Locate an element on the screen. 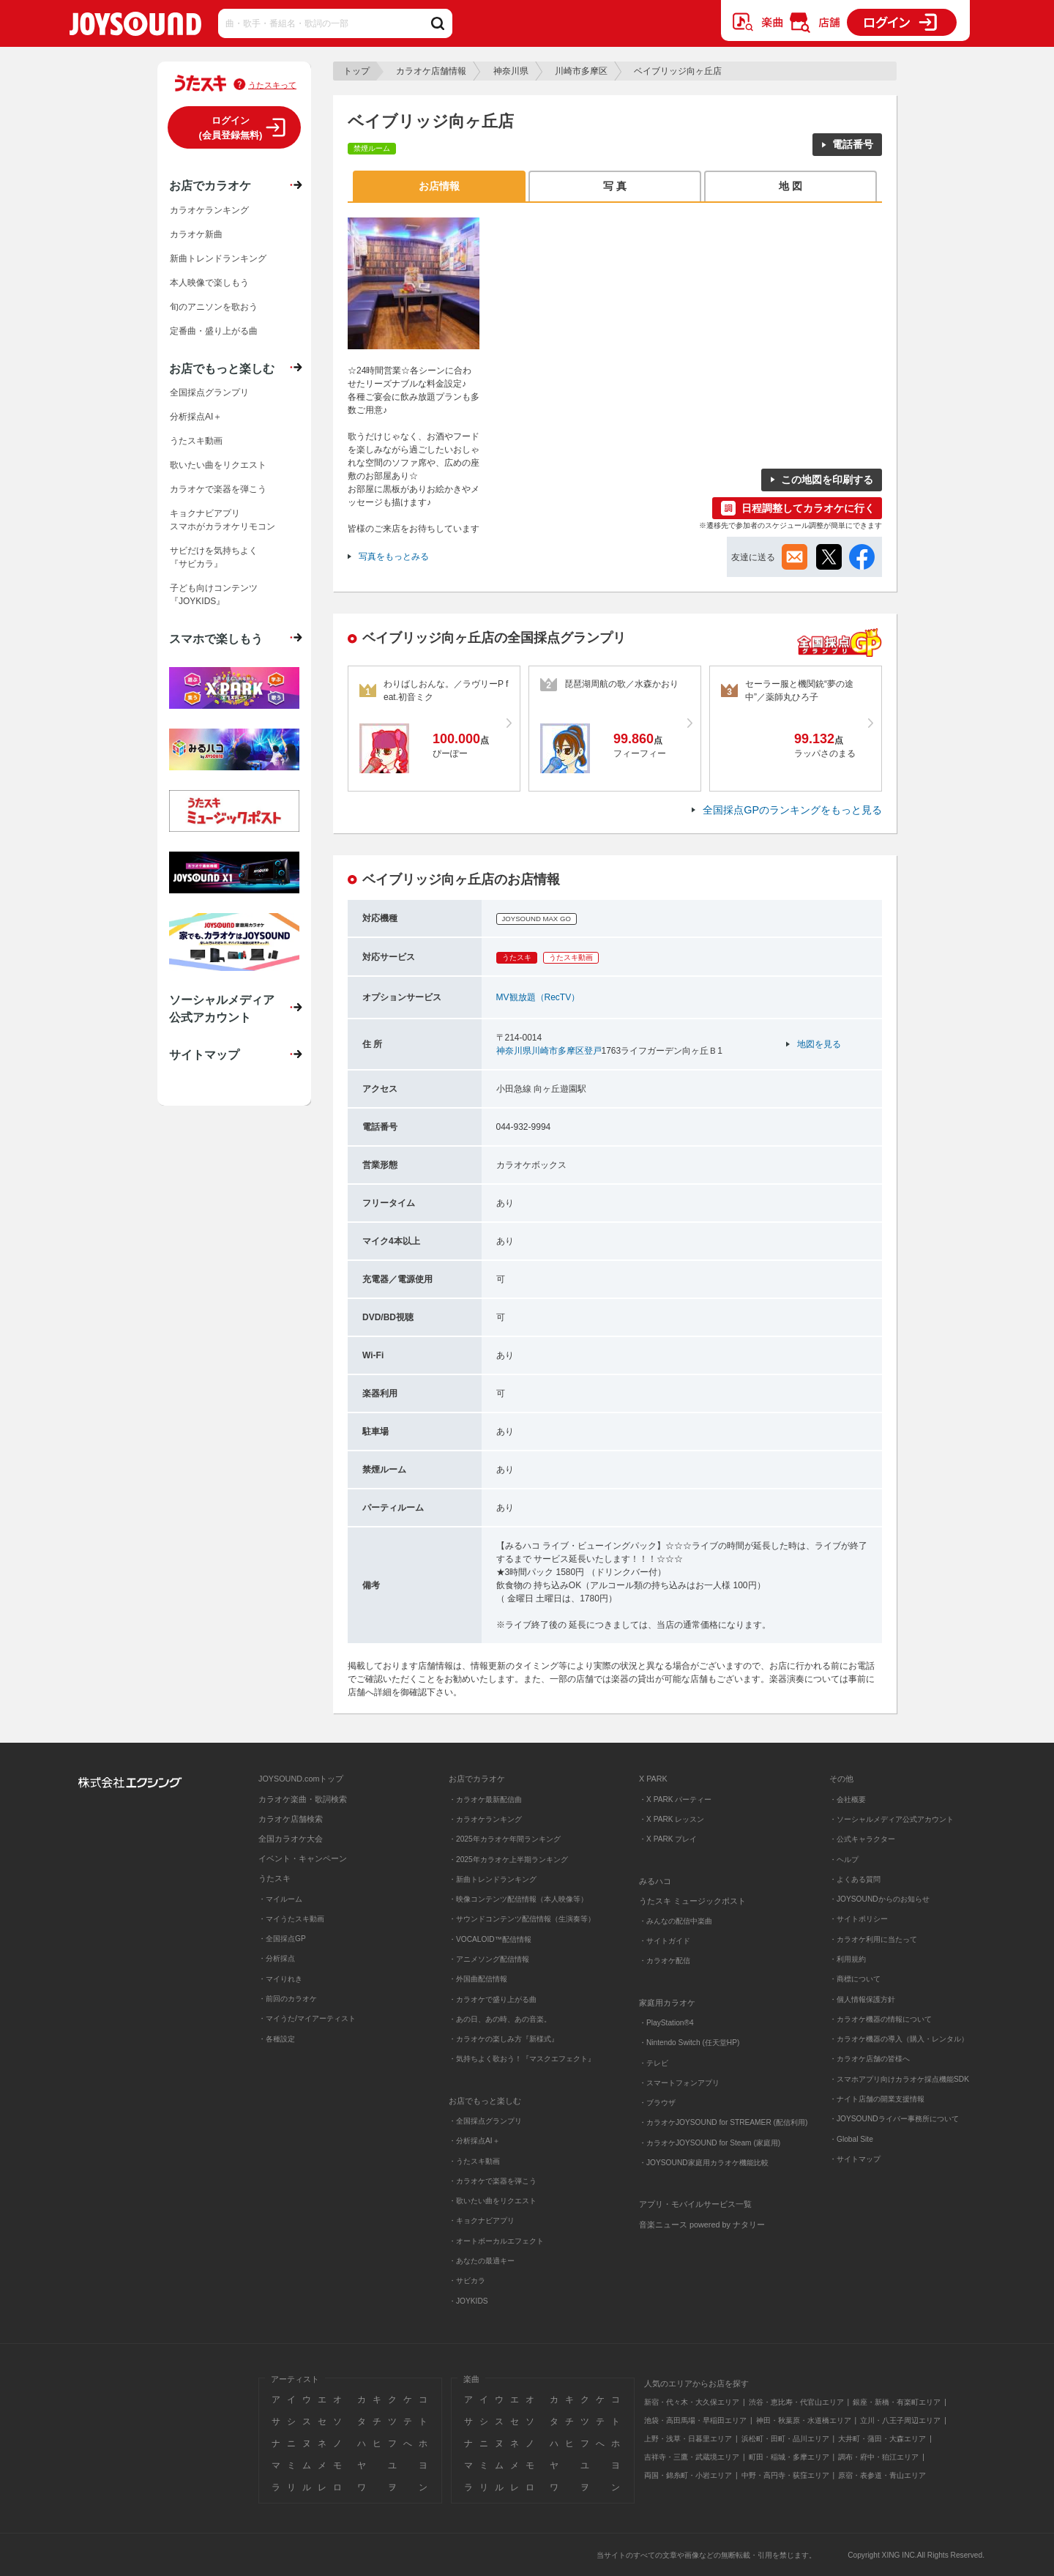 The image size is (1054, 2576). 調布・府中・狛江エリア is located at coordinates (878, 2457).